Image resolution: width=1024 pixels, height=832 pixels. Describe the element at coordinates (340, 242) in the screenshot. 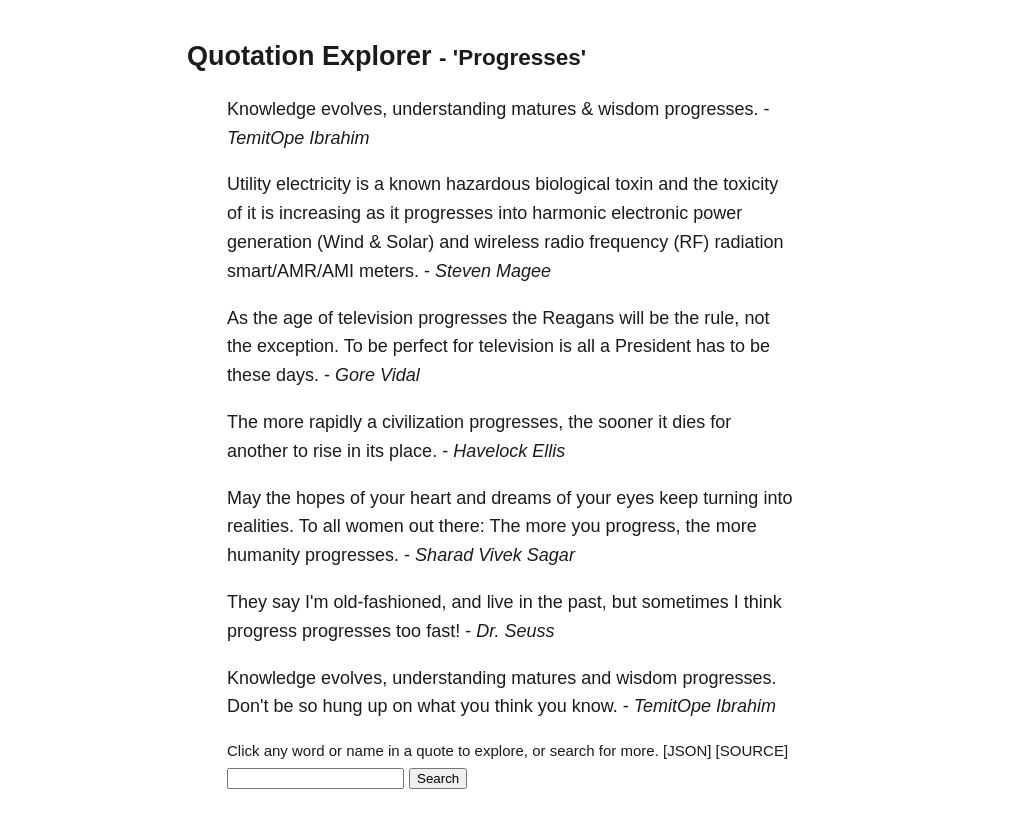

I see `(Wind` at that location.